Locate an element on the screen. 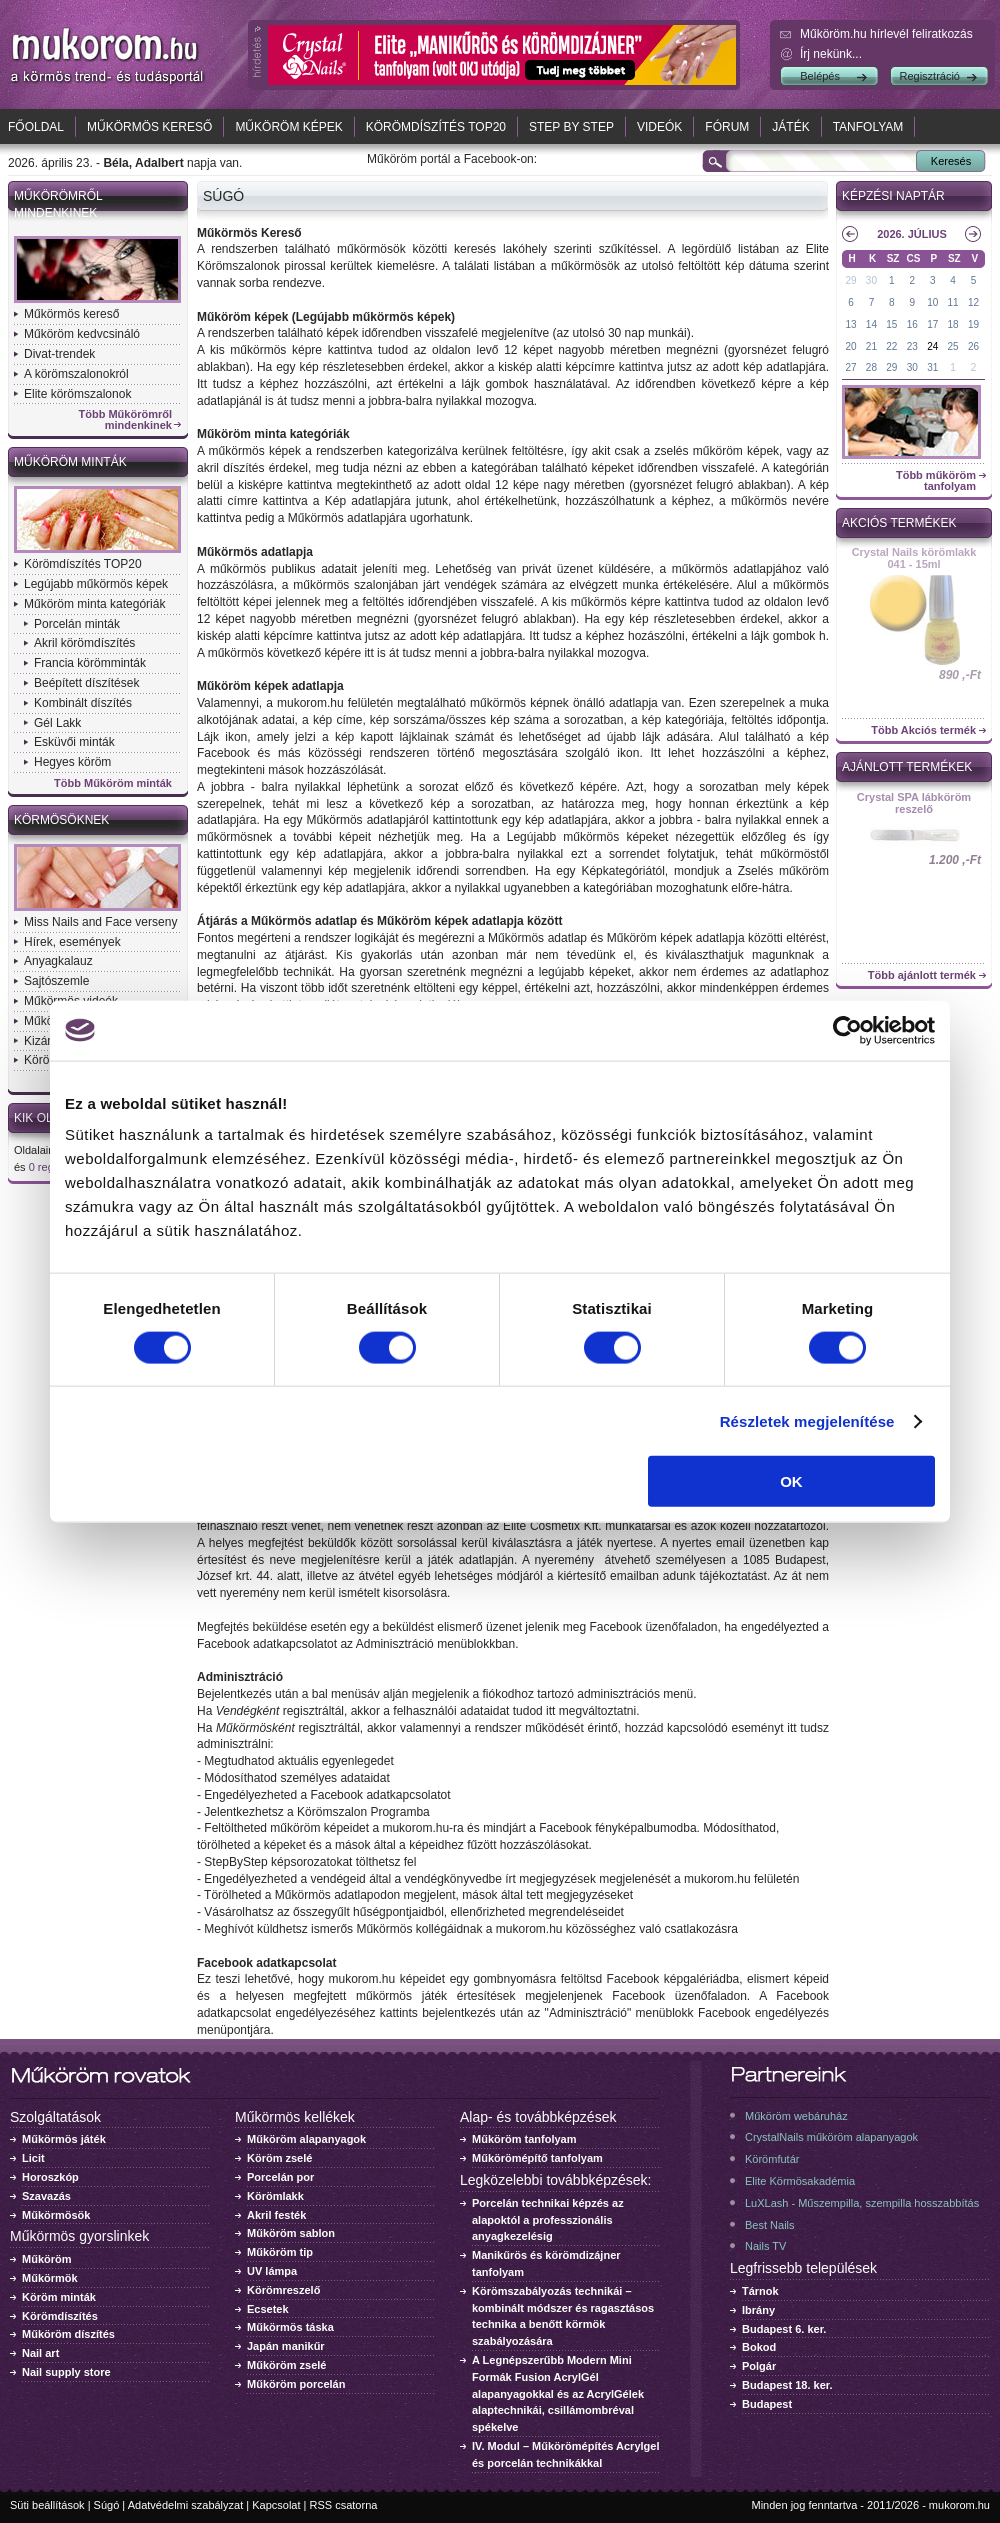  Ecsetek is located at coordinates (268, 2309).